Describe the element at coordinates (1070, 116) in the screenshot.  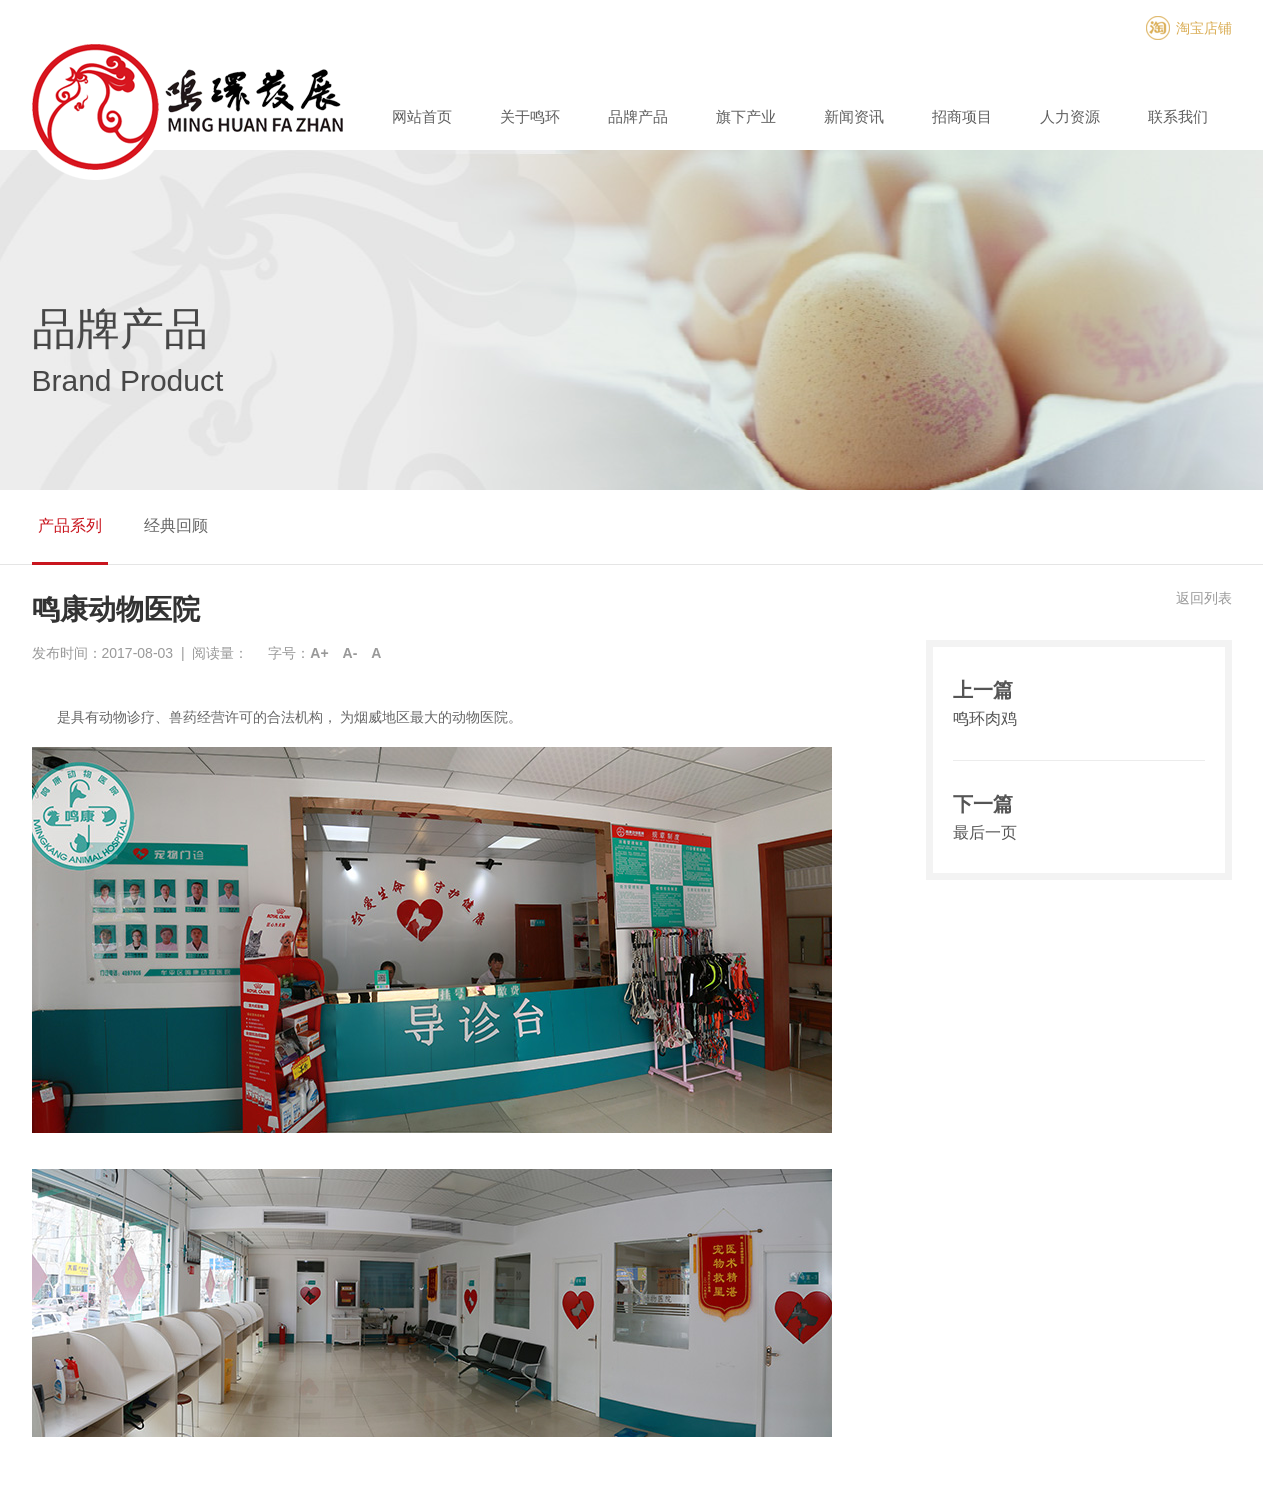
I see `人力资源` at that location.